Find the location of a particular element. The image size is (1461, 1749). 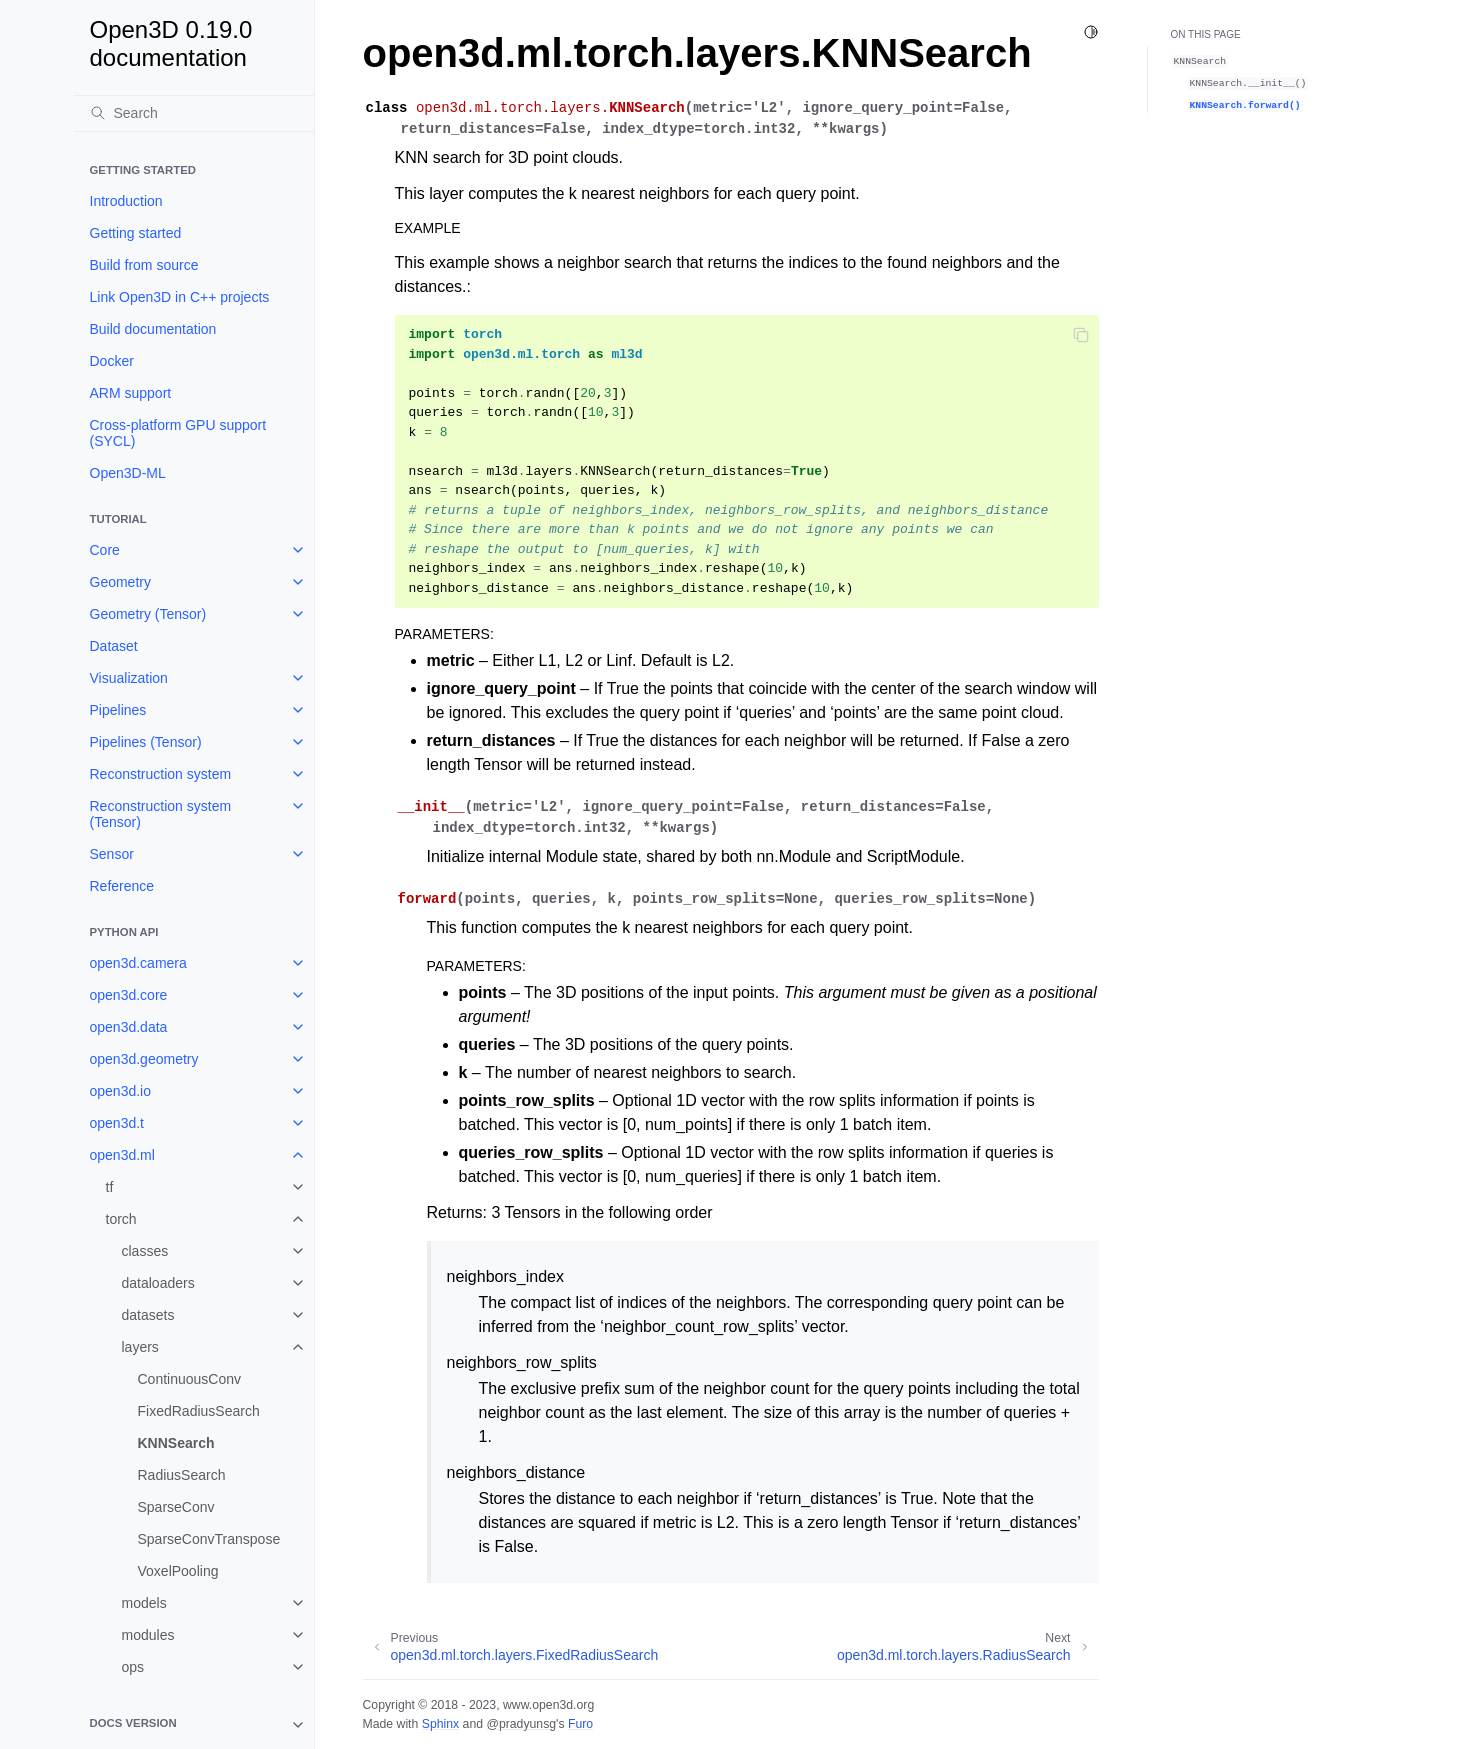

ARM support is located at coordinates (131, 393).